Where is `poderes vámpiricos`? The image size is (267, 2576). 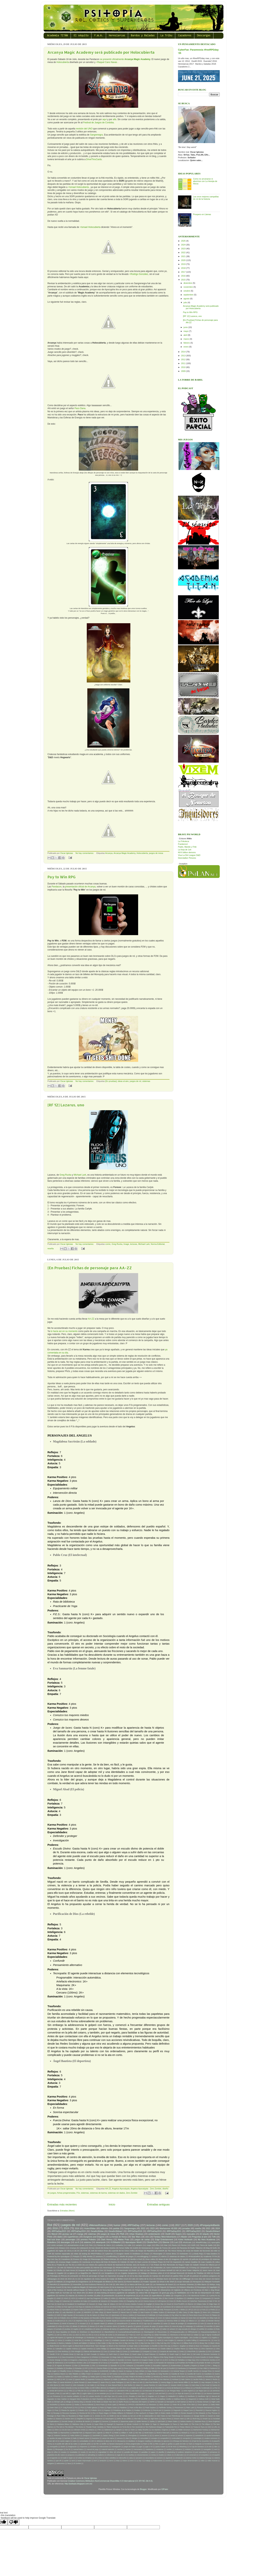
poderes vámpiricos is located at coordinates (185, 2452).